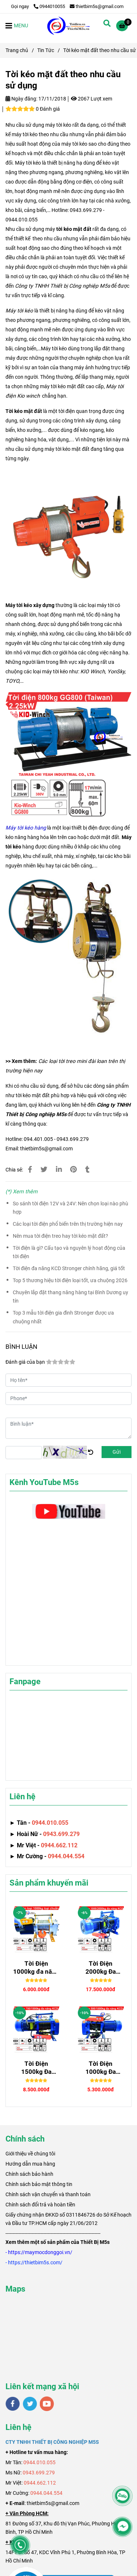 The width and height of the screenshot is (137, 2576). Describe the element at coordinates (70, 1280) in the screenshot. I see `Top 5 thương hiệu tời điện loại tốt, ưa chuộng 2026` at that location.